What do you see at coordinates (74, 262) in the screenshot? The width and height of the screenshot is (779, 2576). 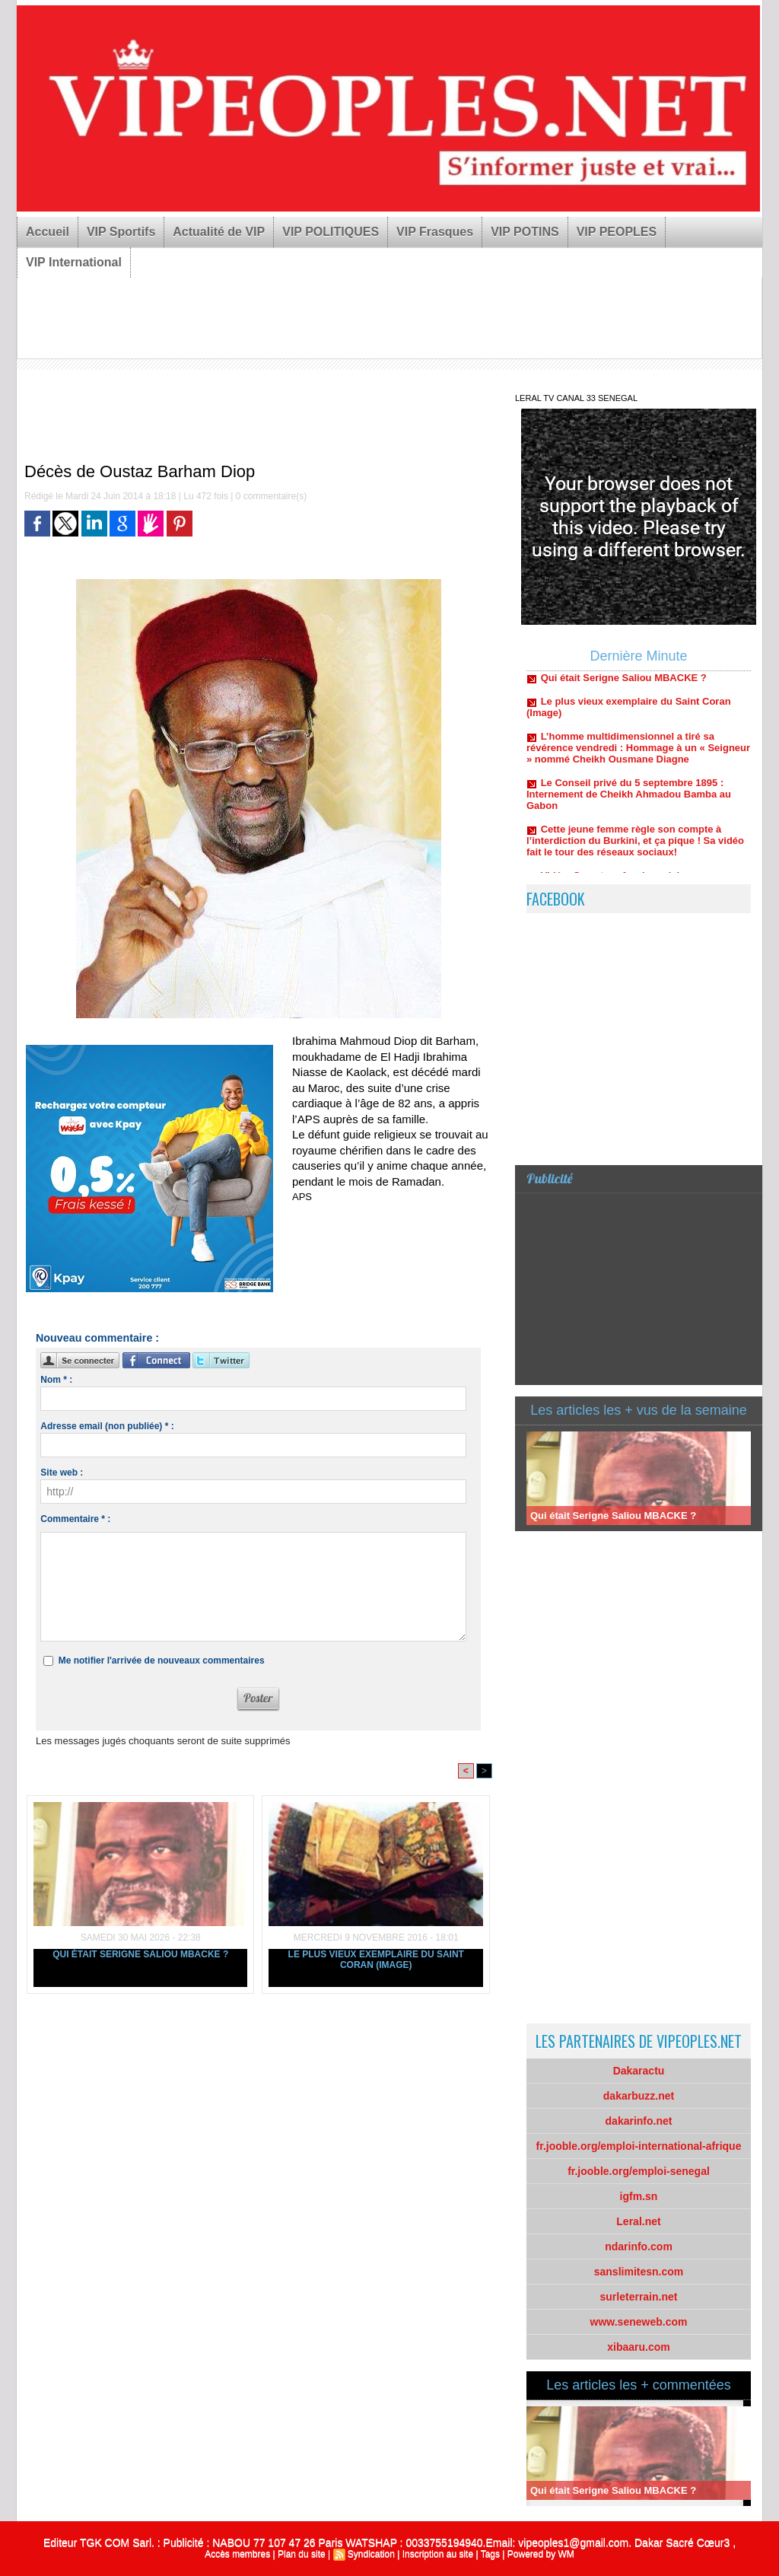 I see `VIP International` at bounding box center [74, 262].